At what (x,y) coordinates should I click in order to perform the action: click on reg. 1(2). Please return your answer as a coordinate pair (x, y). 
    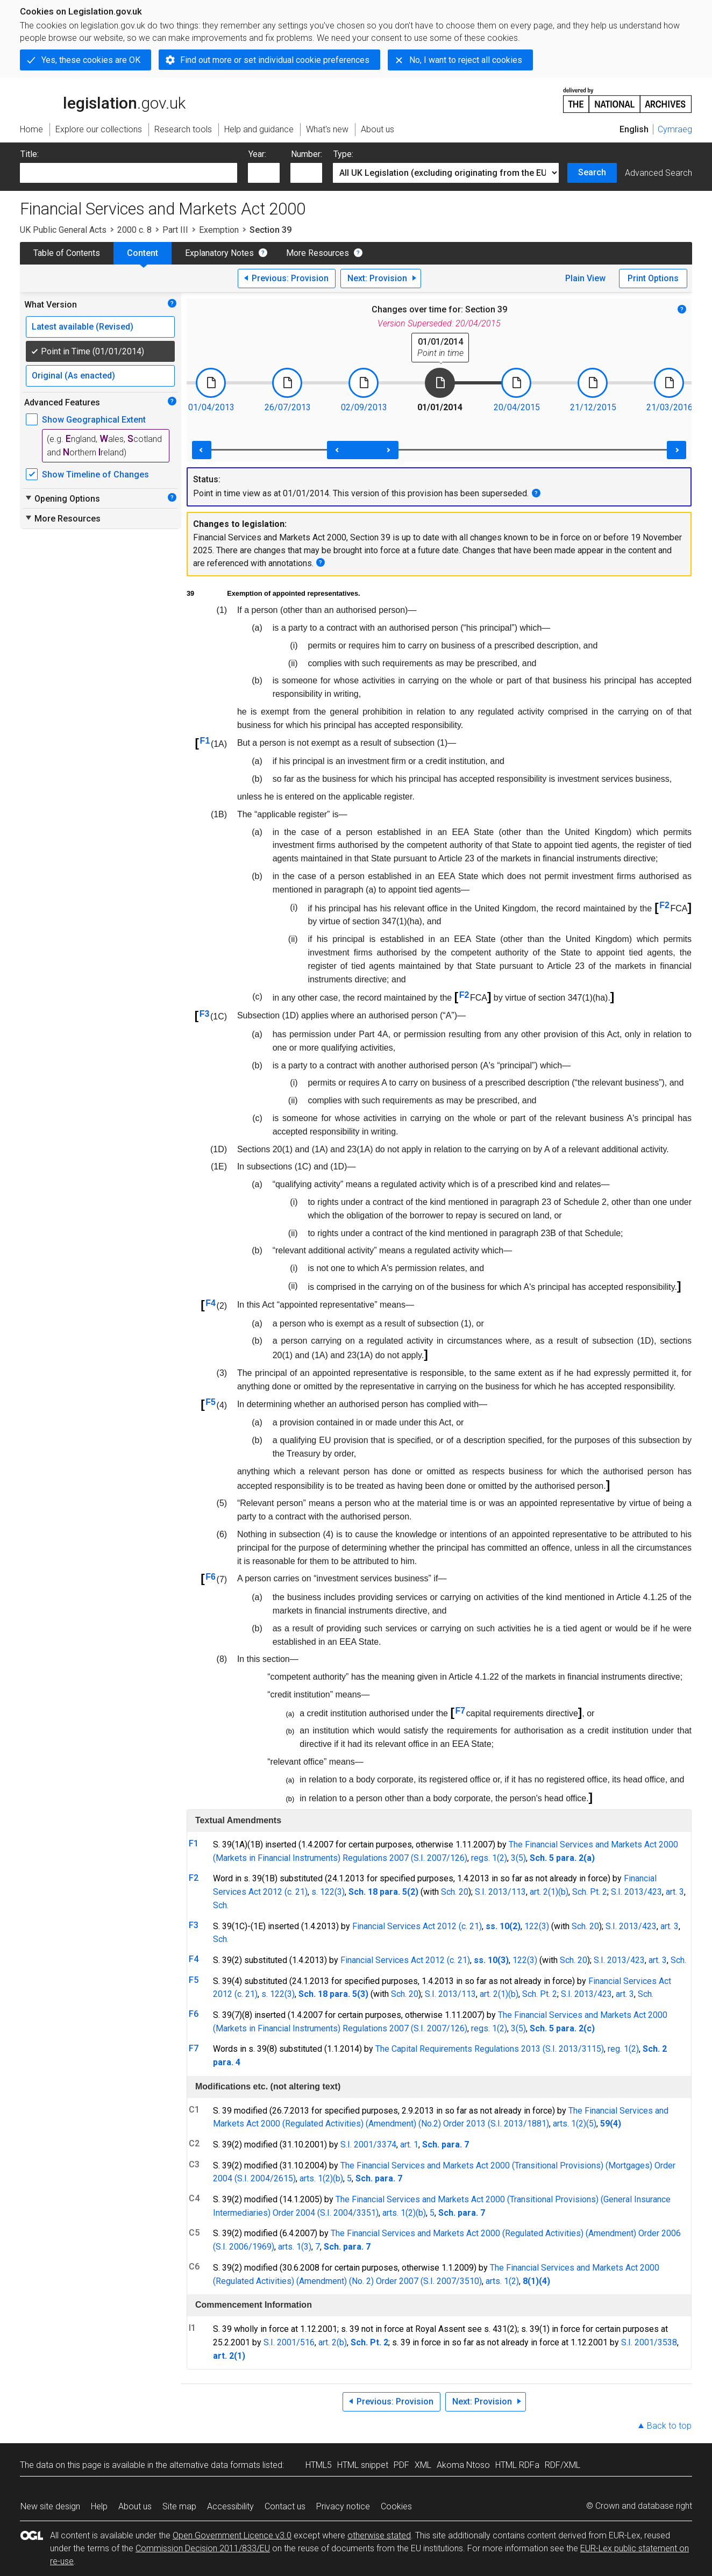
    Looking at the image, I should click on (623, 2049).